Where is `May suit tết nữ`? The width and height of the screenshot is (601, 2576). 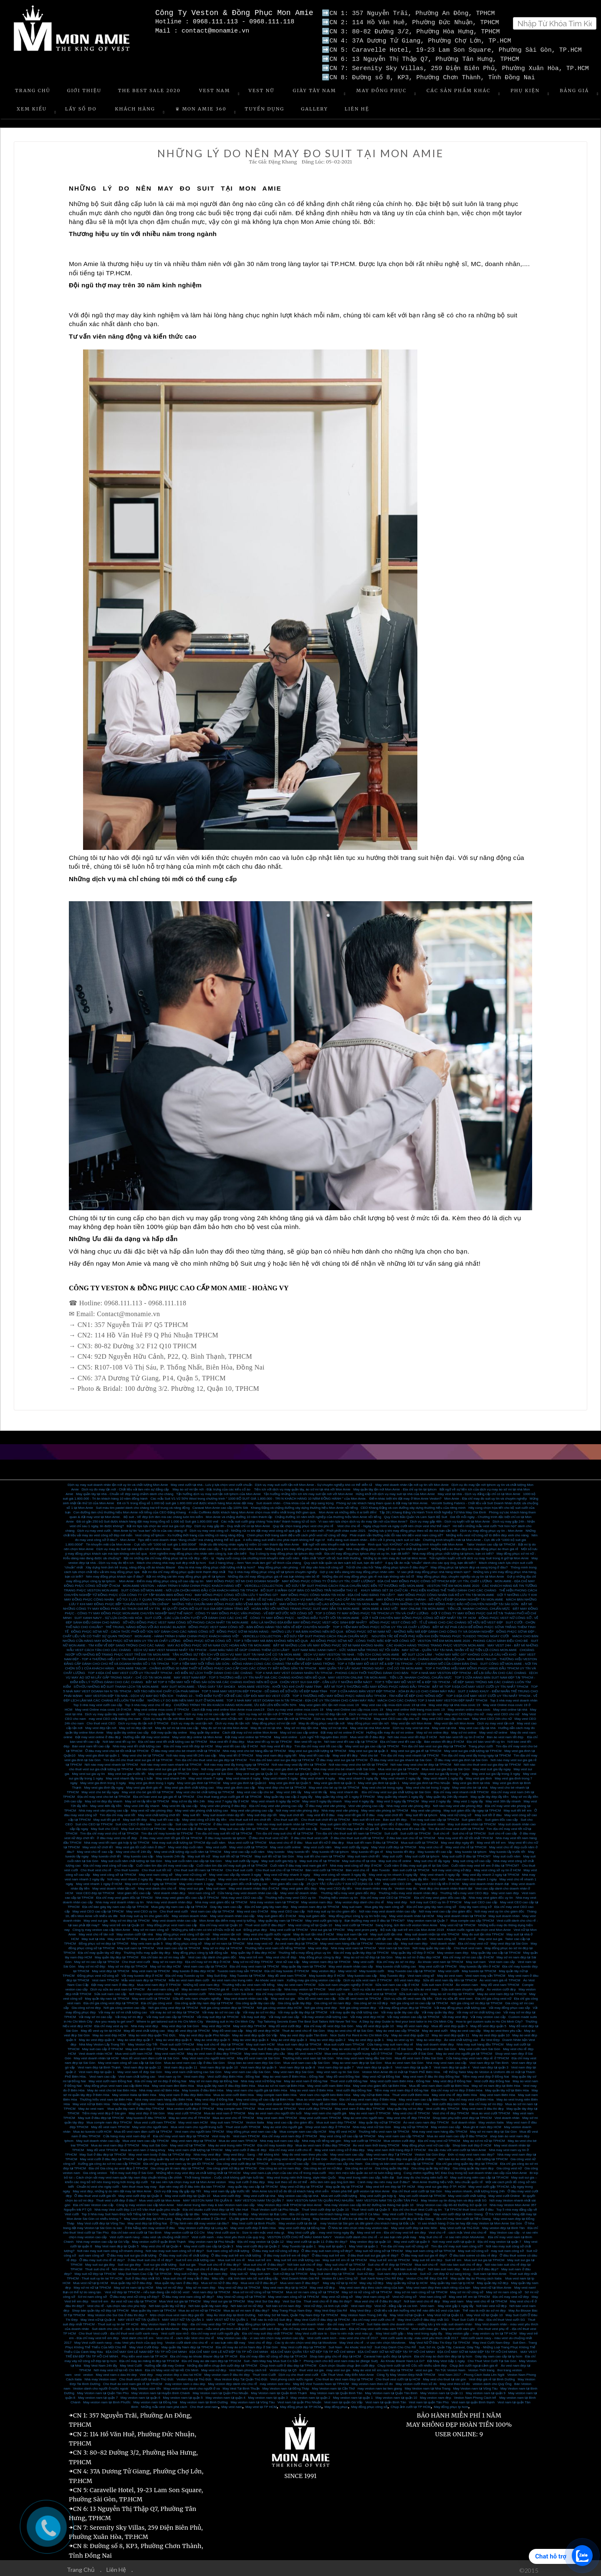
May suit tết nữ is located at coordinates (199, 1853).